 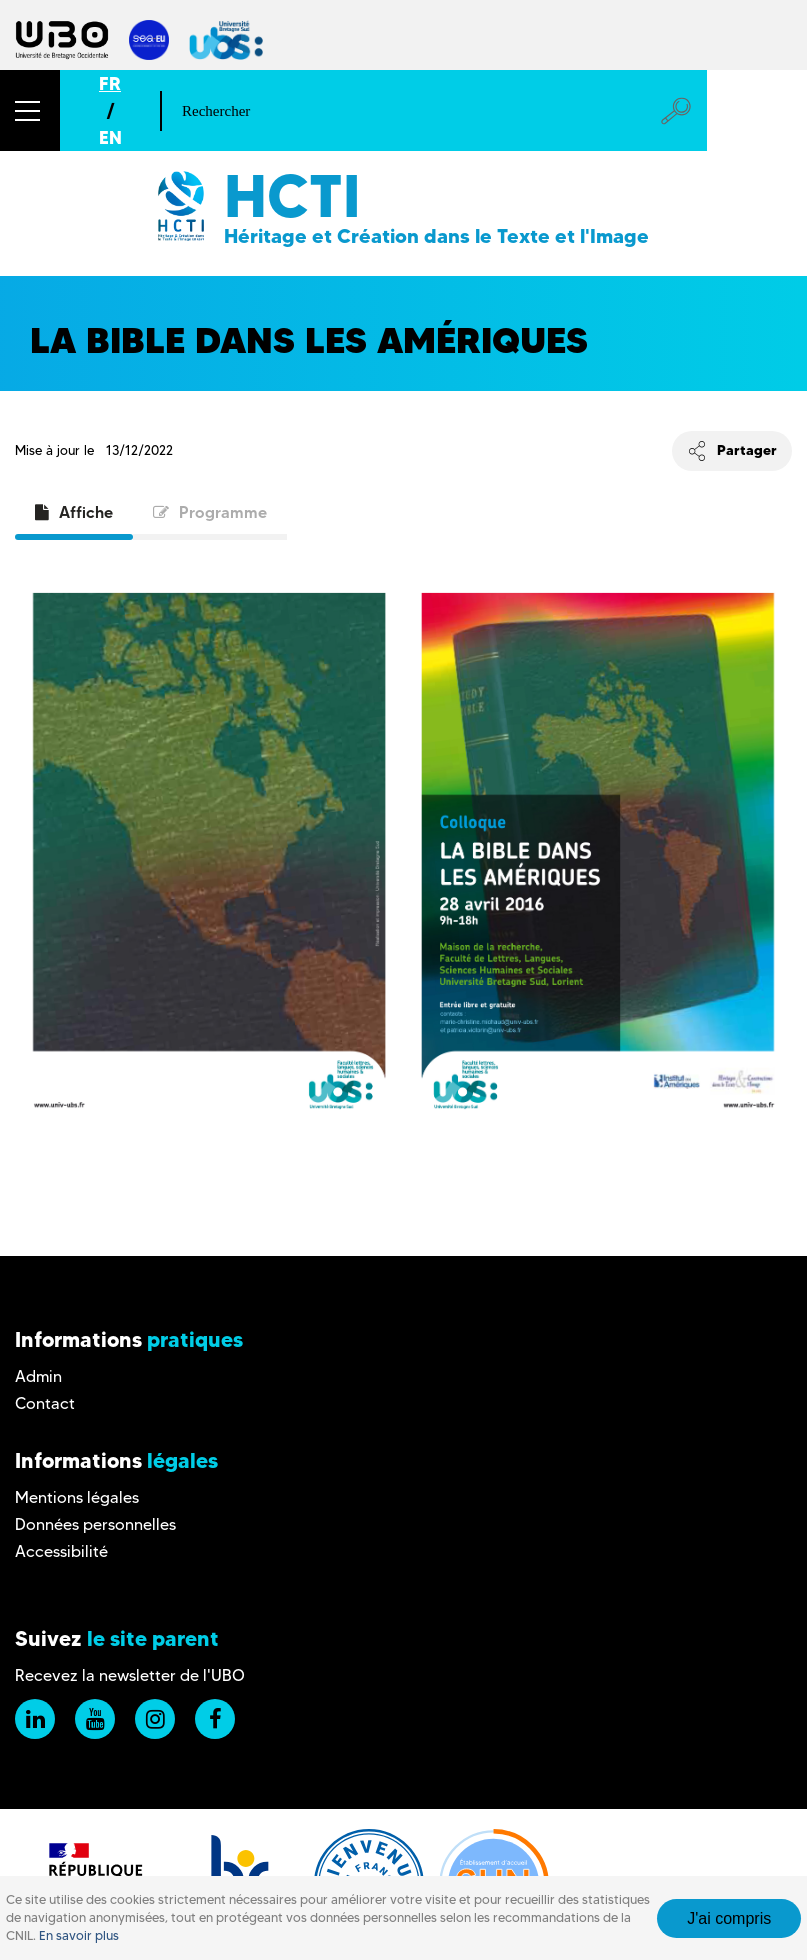 I want to click on Données personnelles, so click(x=95, y=1524).